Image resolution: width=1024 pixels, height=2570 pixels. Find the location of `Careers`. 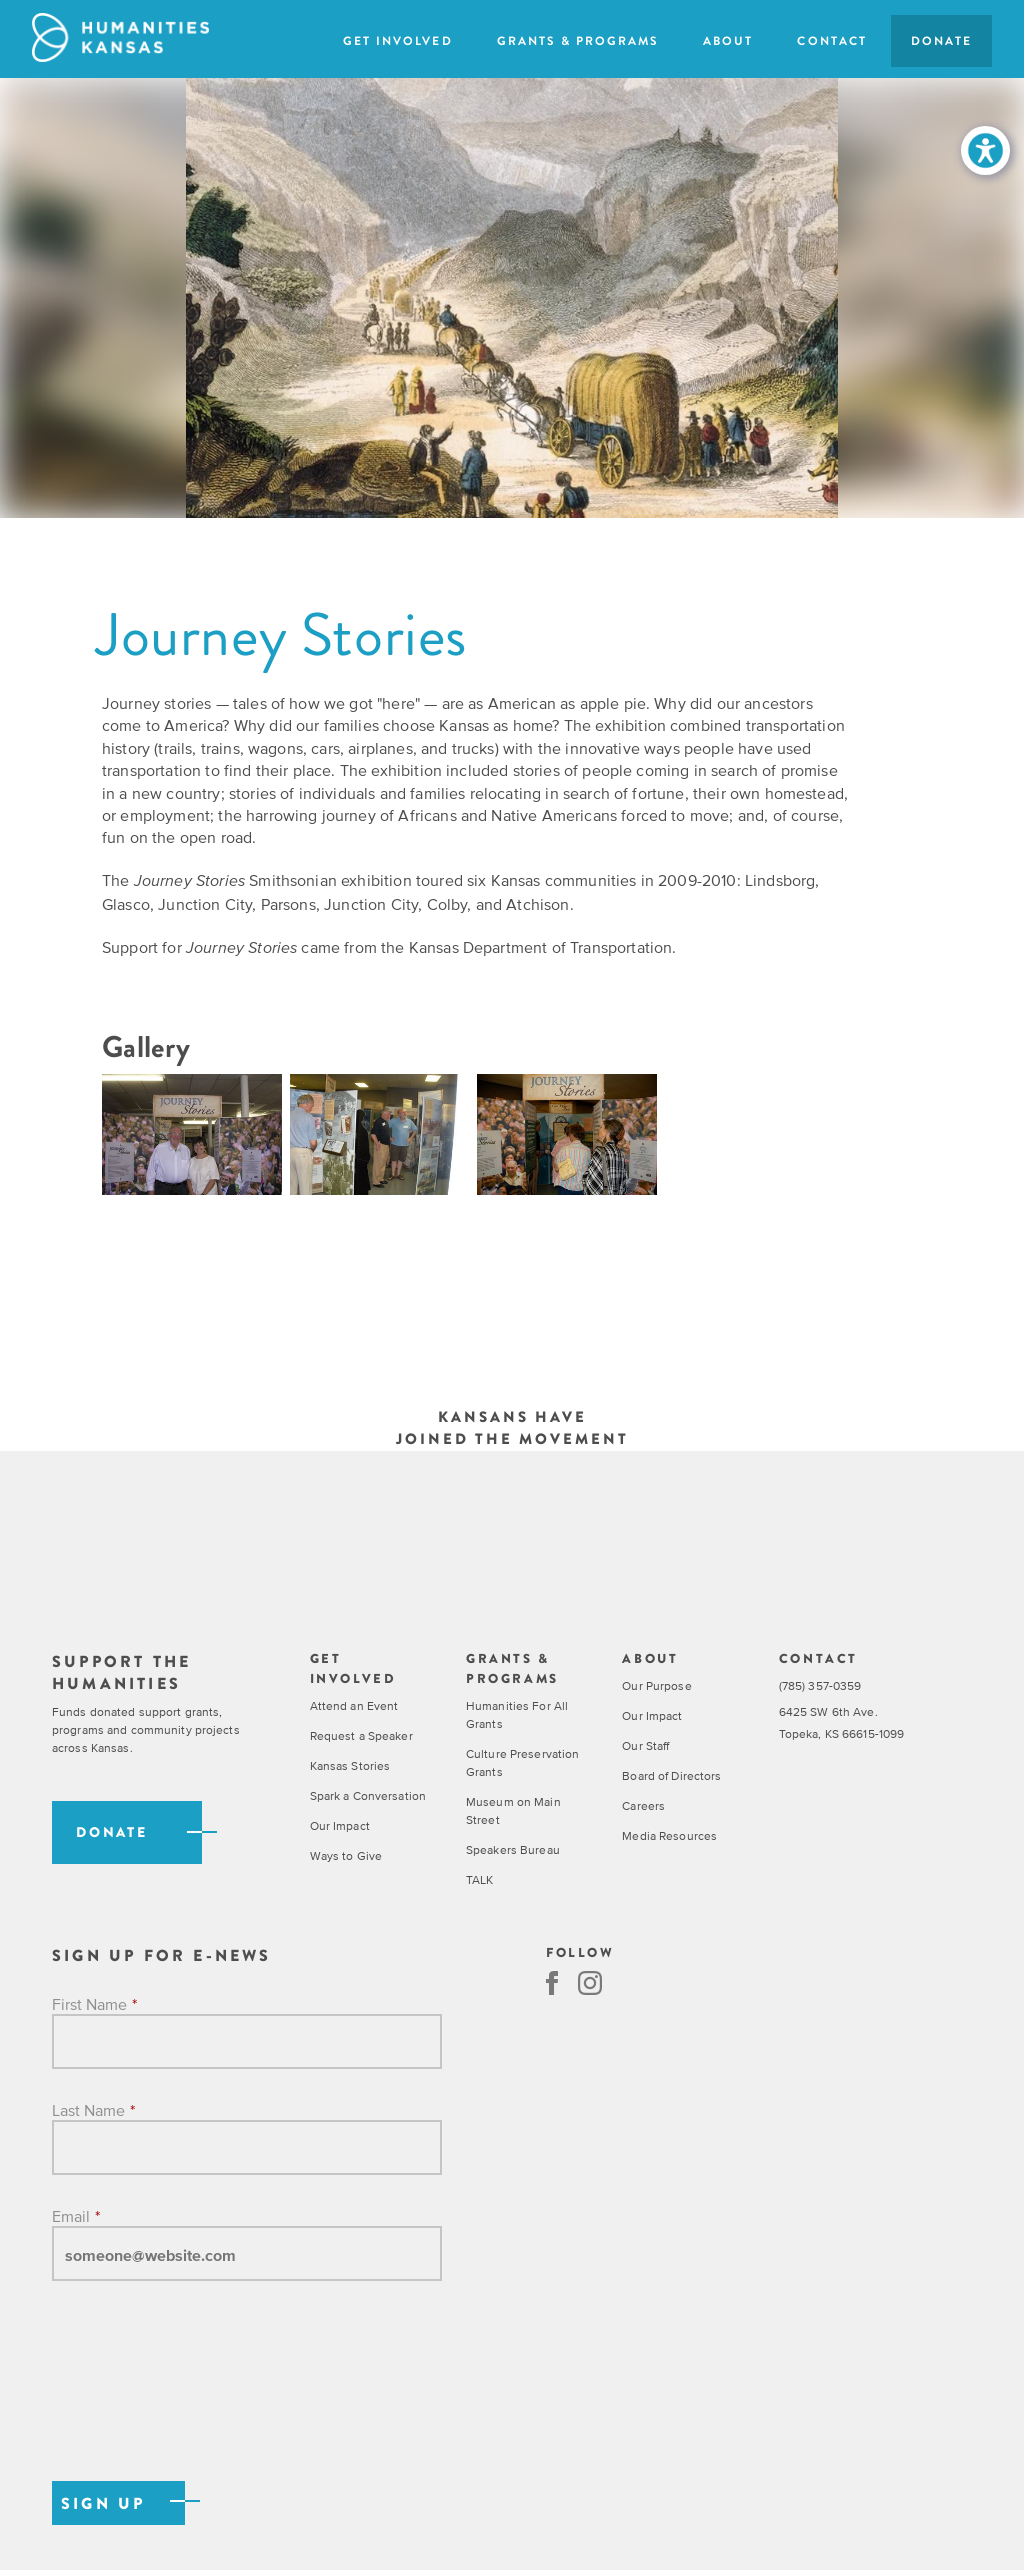

Careers is located at coordinates (643, 1806).